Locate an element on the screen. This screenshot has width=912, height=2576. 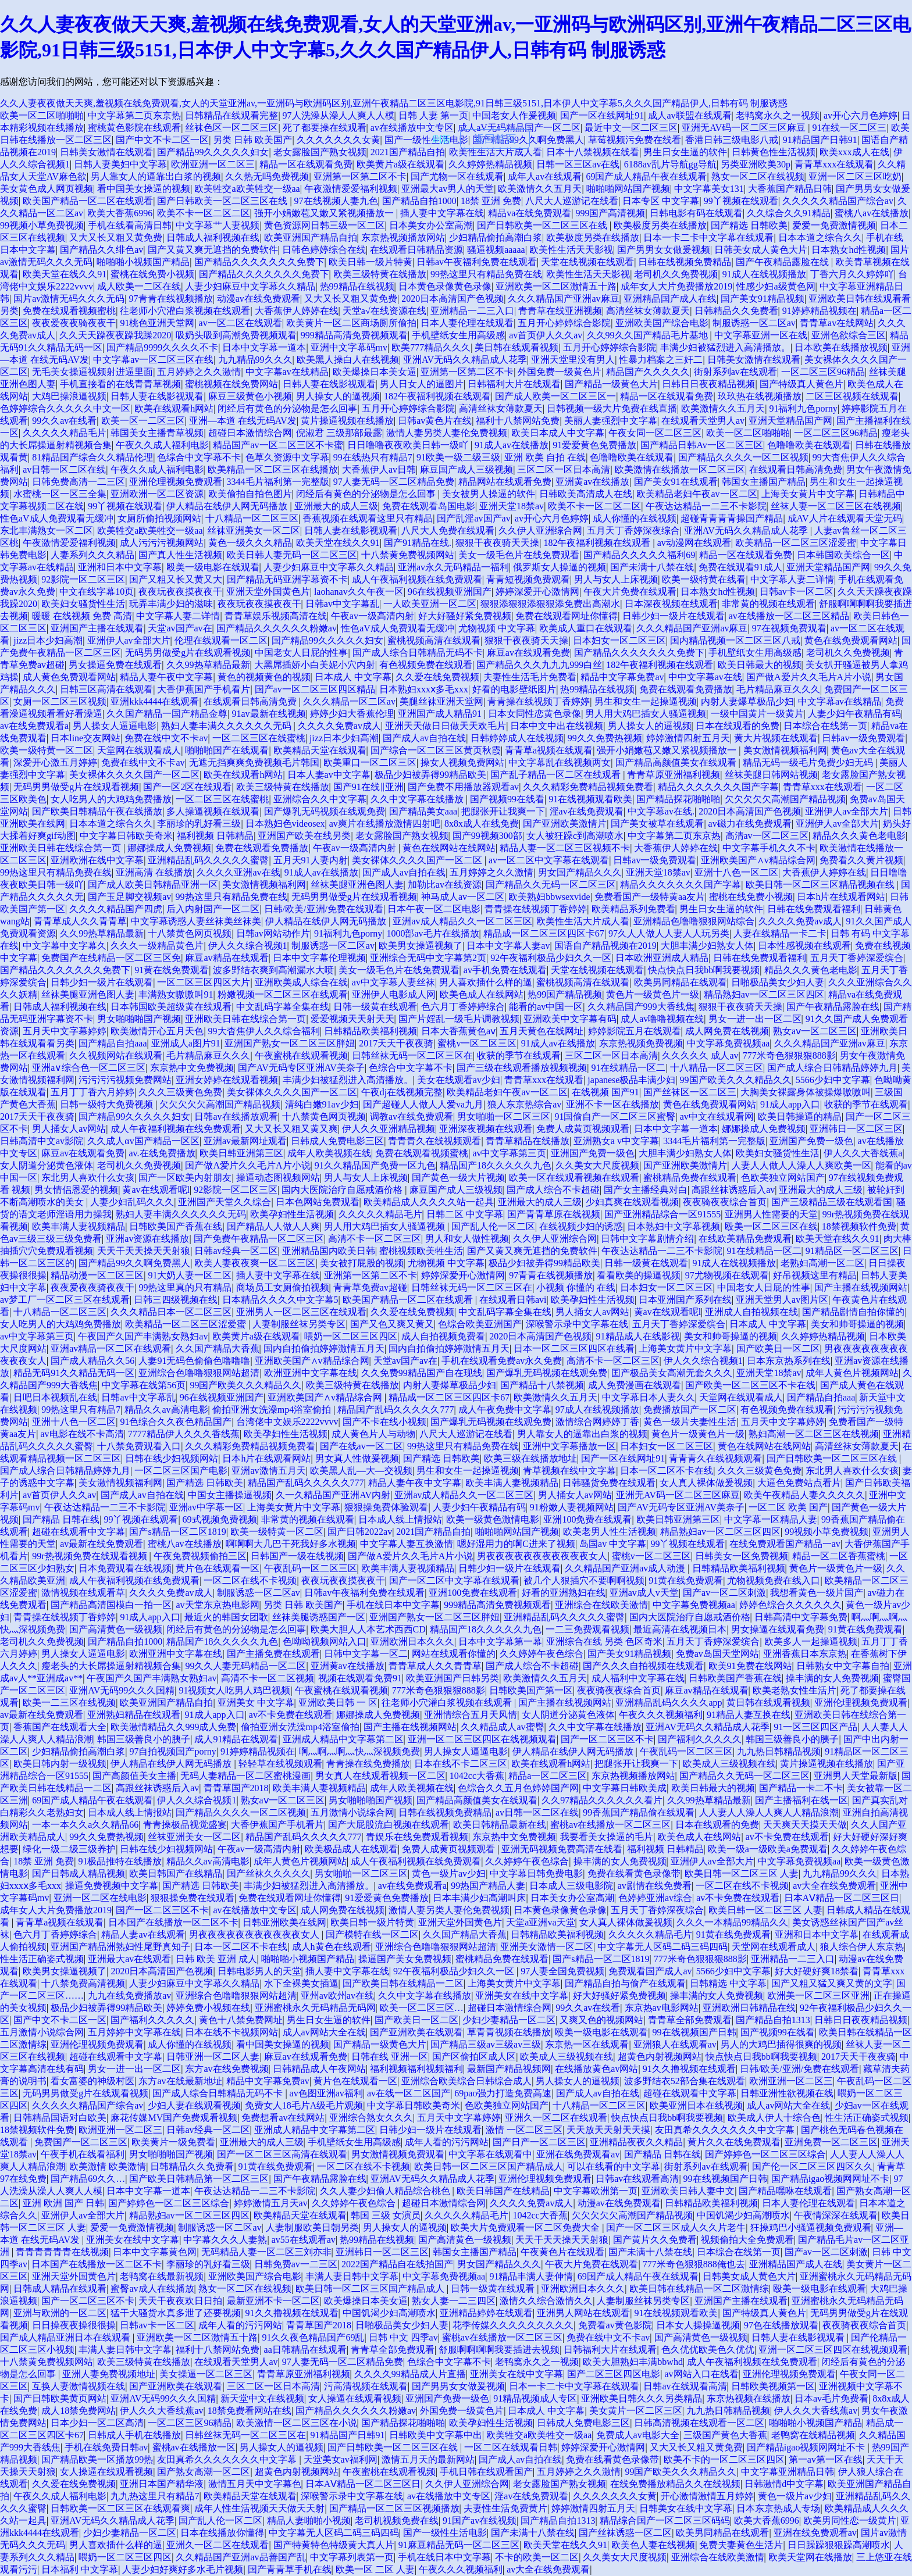
波多野结衣爽到高潮漏水大喷 is located at coordinates (273, 970).